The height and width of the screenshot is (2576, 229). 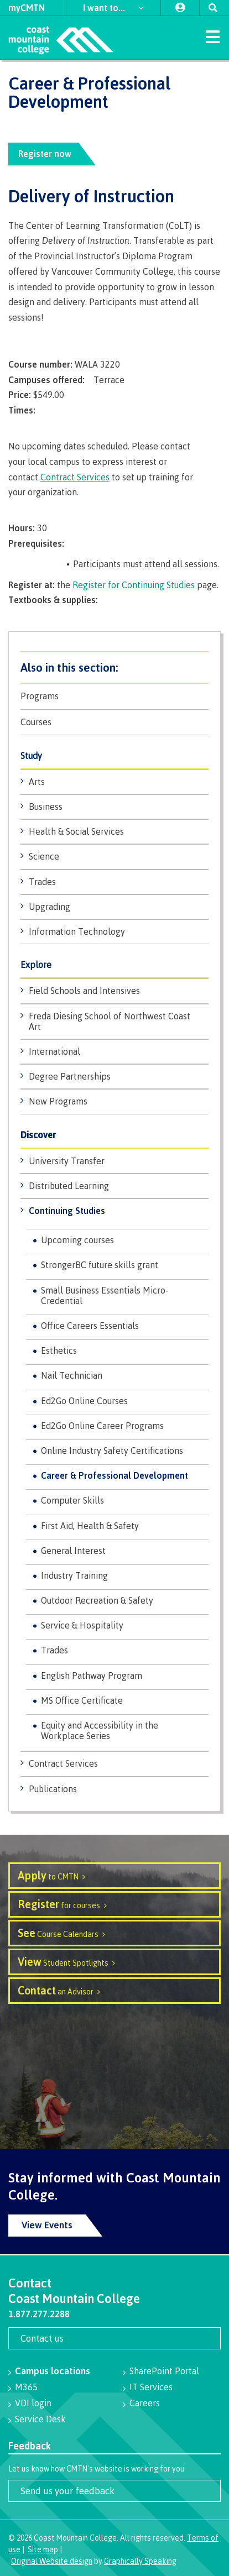 I want to click on Campus locations, so click(x=52, y=2370).